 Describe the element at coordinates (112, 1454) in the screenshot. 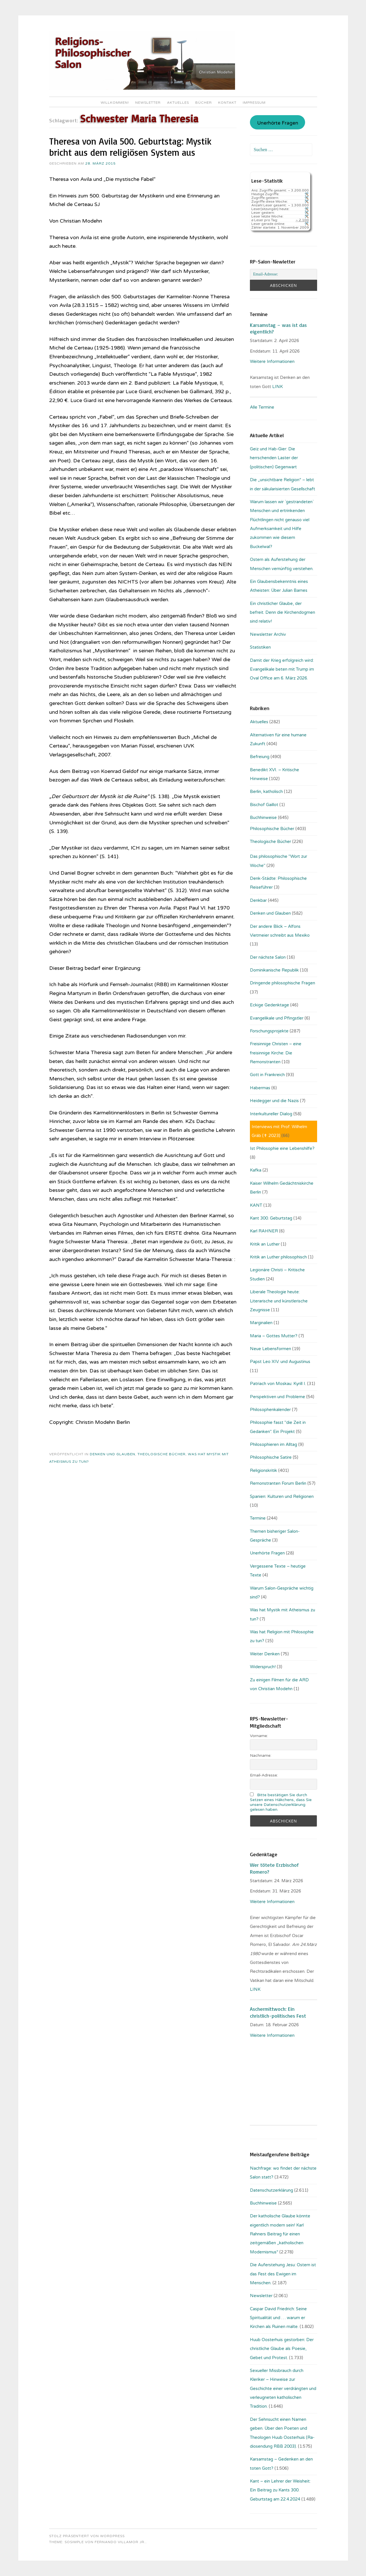

I see `Denken und Glauben` at that location.